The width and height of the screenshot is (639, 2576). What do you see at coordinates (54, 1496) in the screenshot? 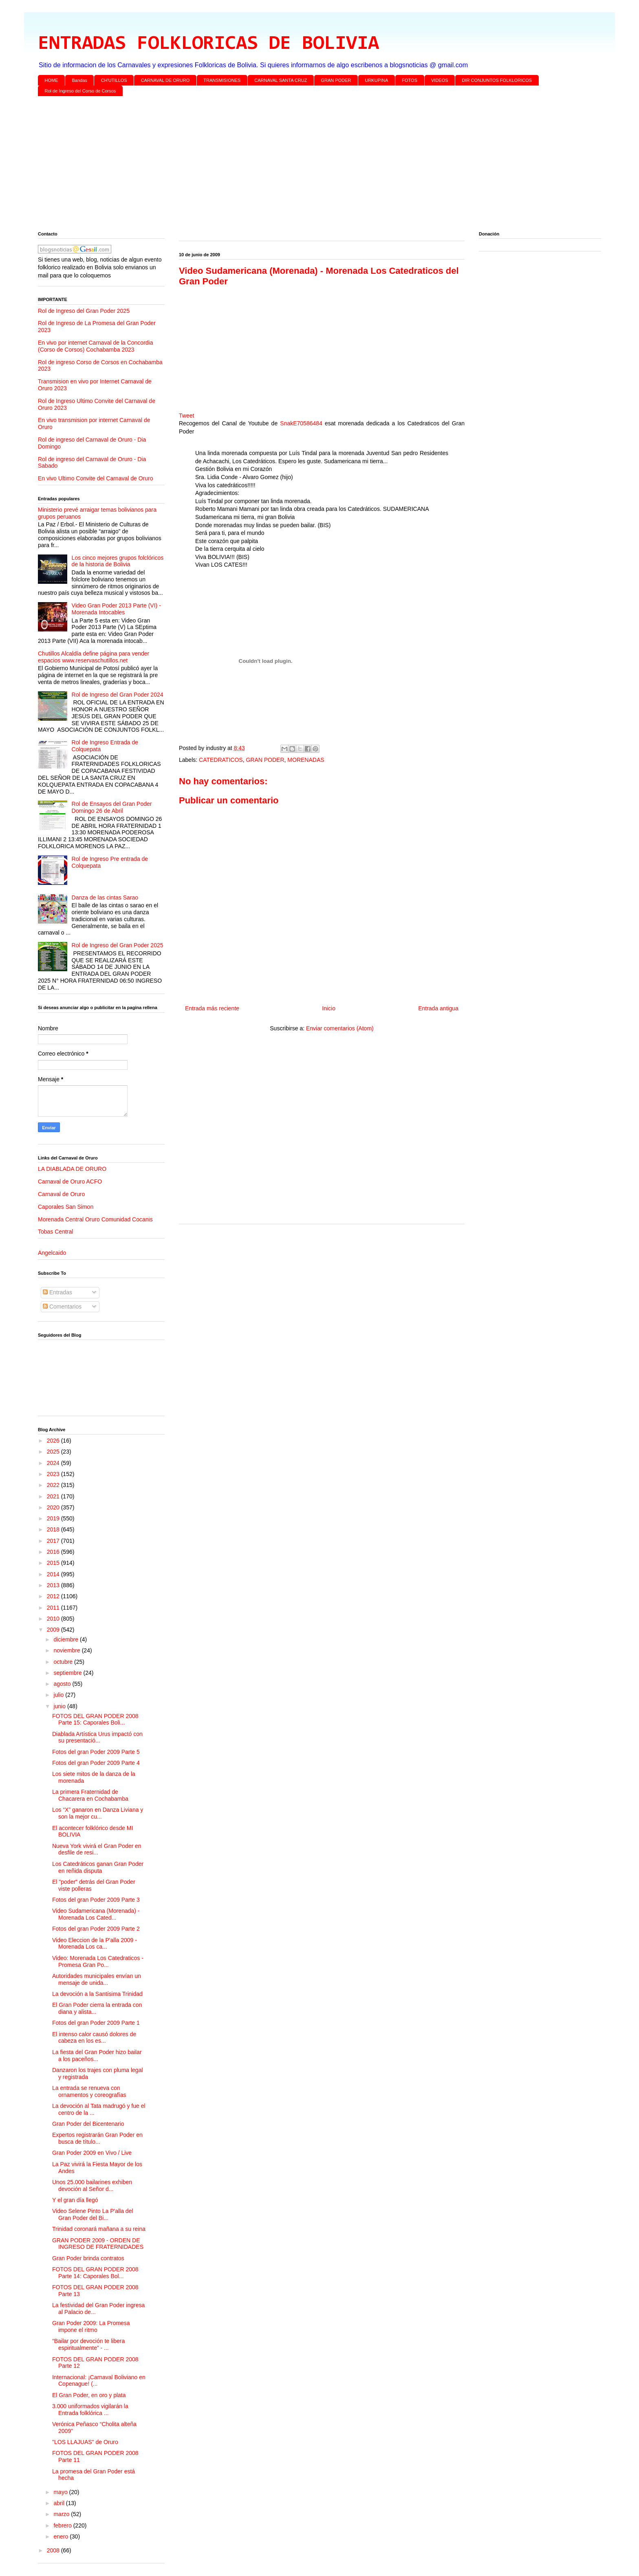
I see `2021` at bounding box center [54, 1496].